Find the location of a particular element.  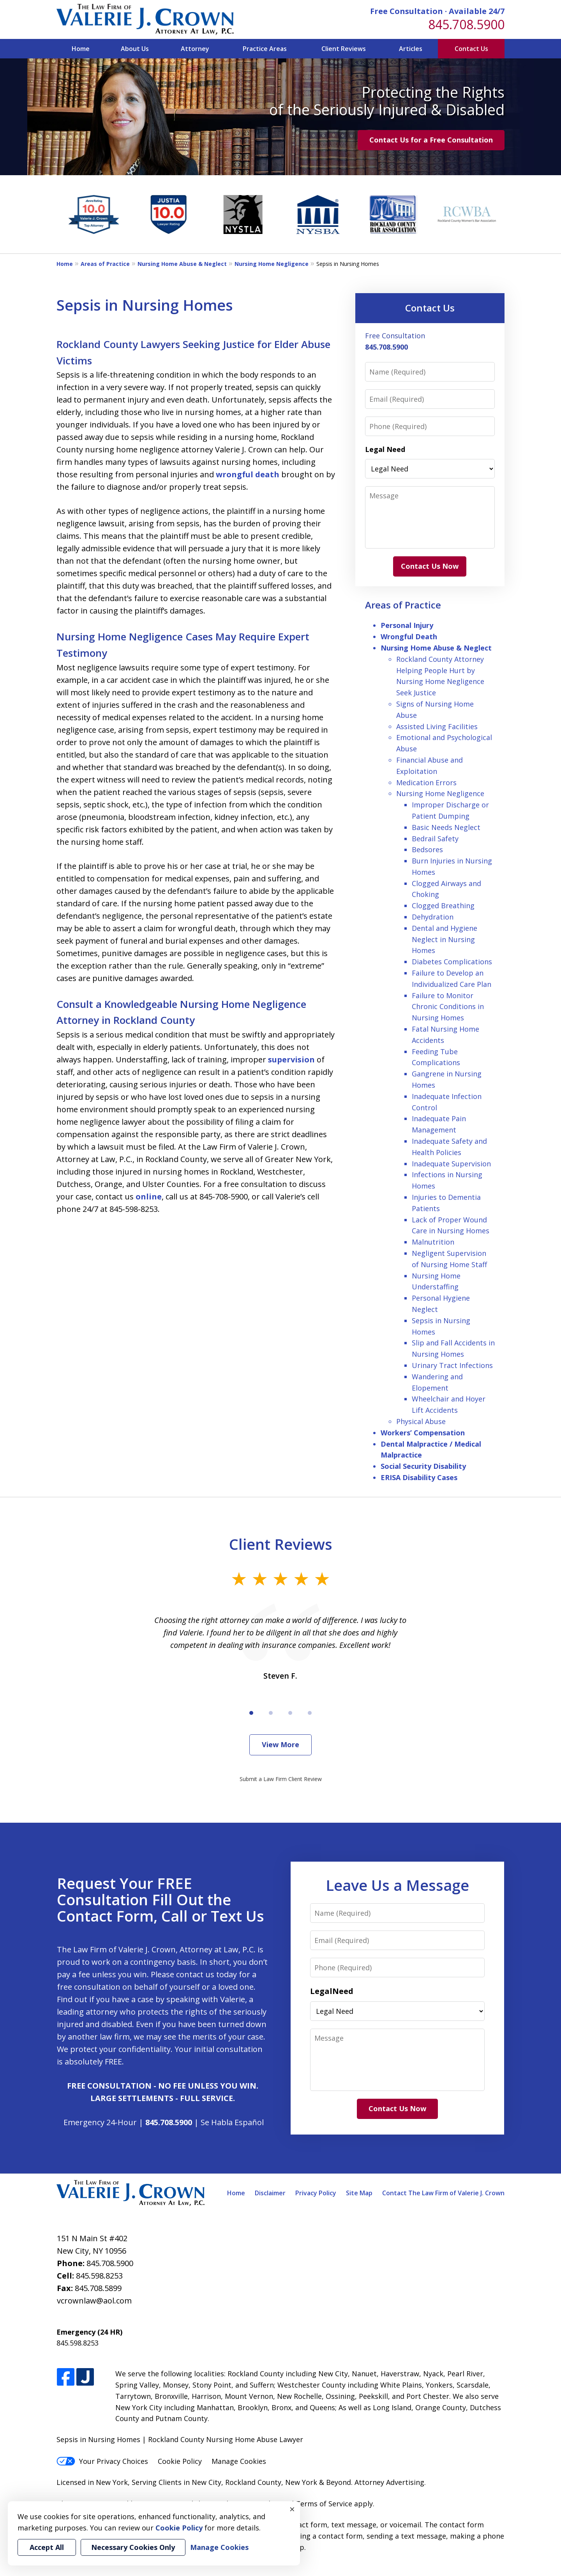

Inadequate Supervision is located at coordinates (451, 1163).